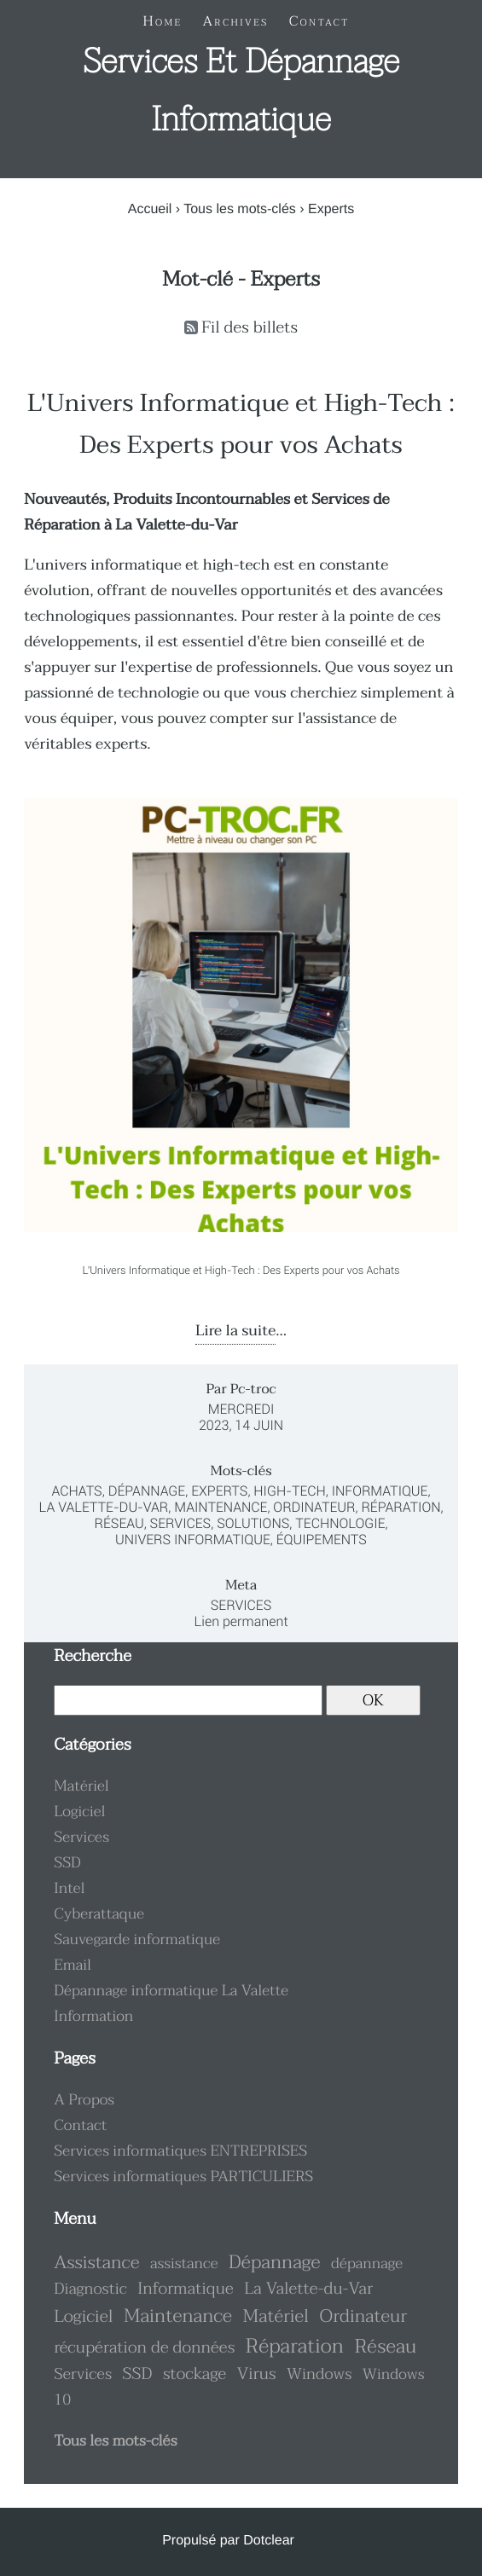 The width and height of the screenshot is (482, 2576). What do you see at coordinates (171, 1991) in the screenshot?
I see `Dépannage informatique La Valette` at bounding box center [171, 1991].